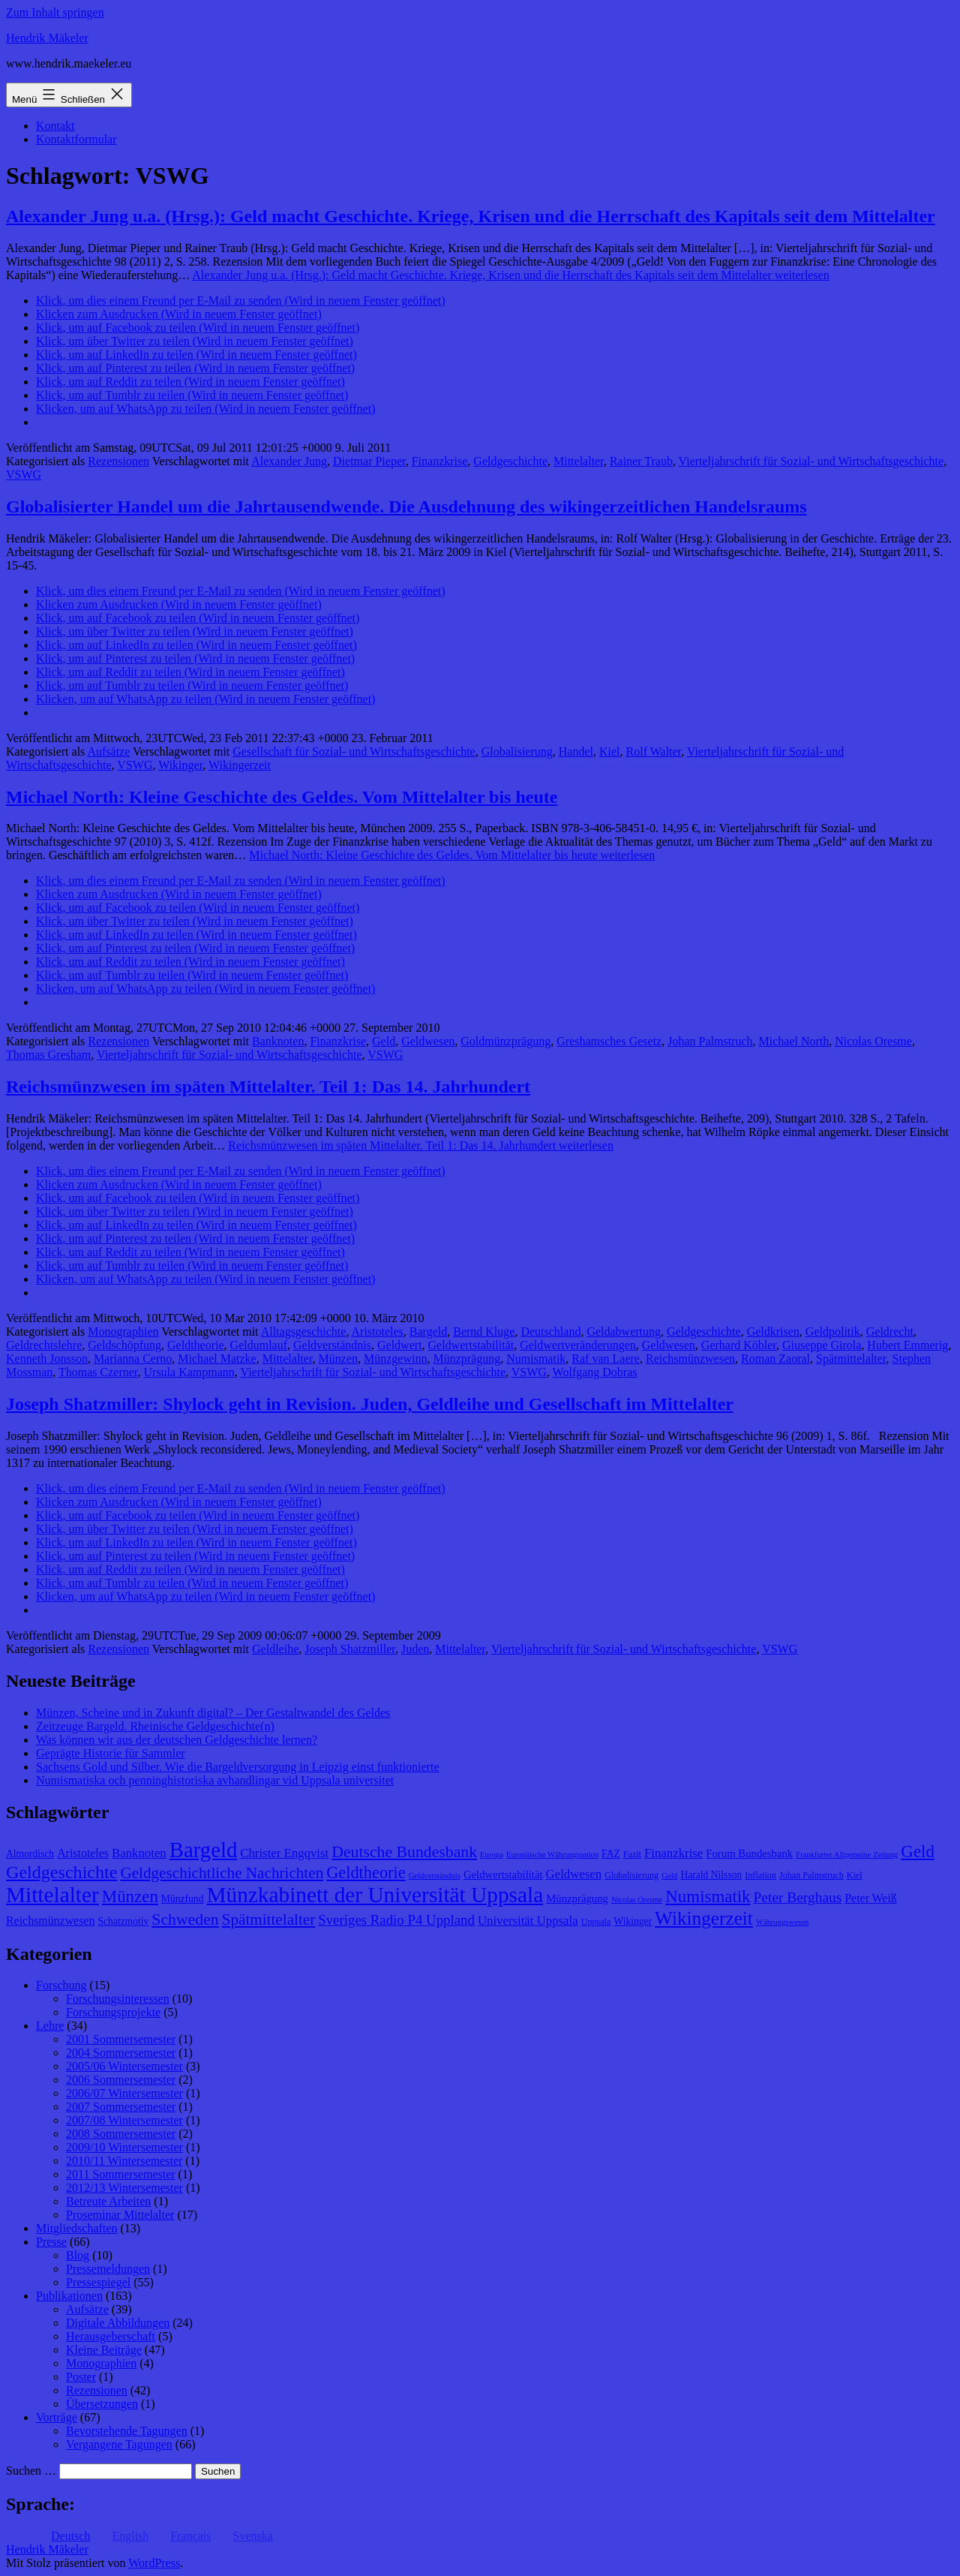 The image size is (960, 2576). Describe the element at coordinates (69, 2295) in the screenshot. I see `Publikationen` at that location.